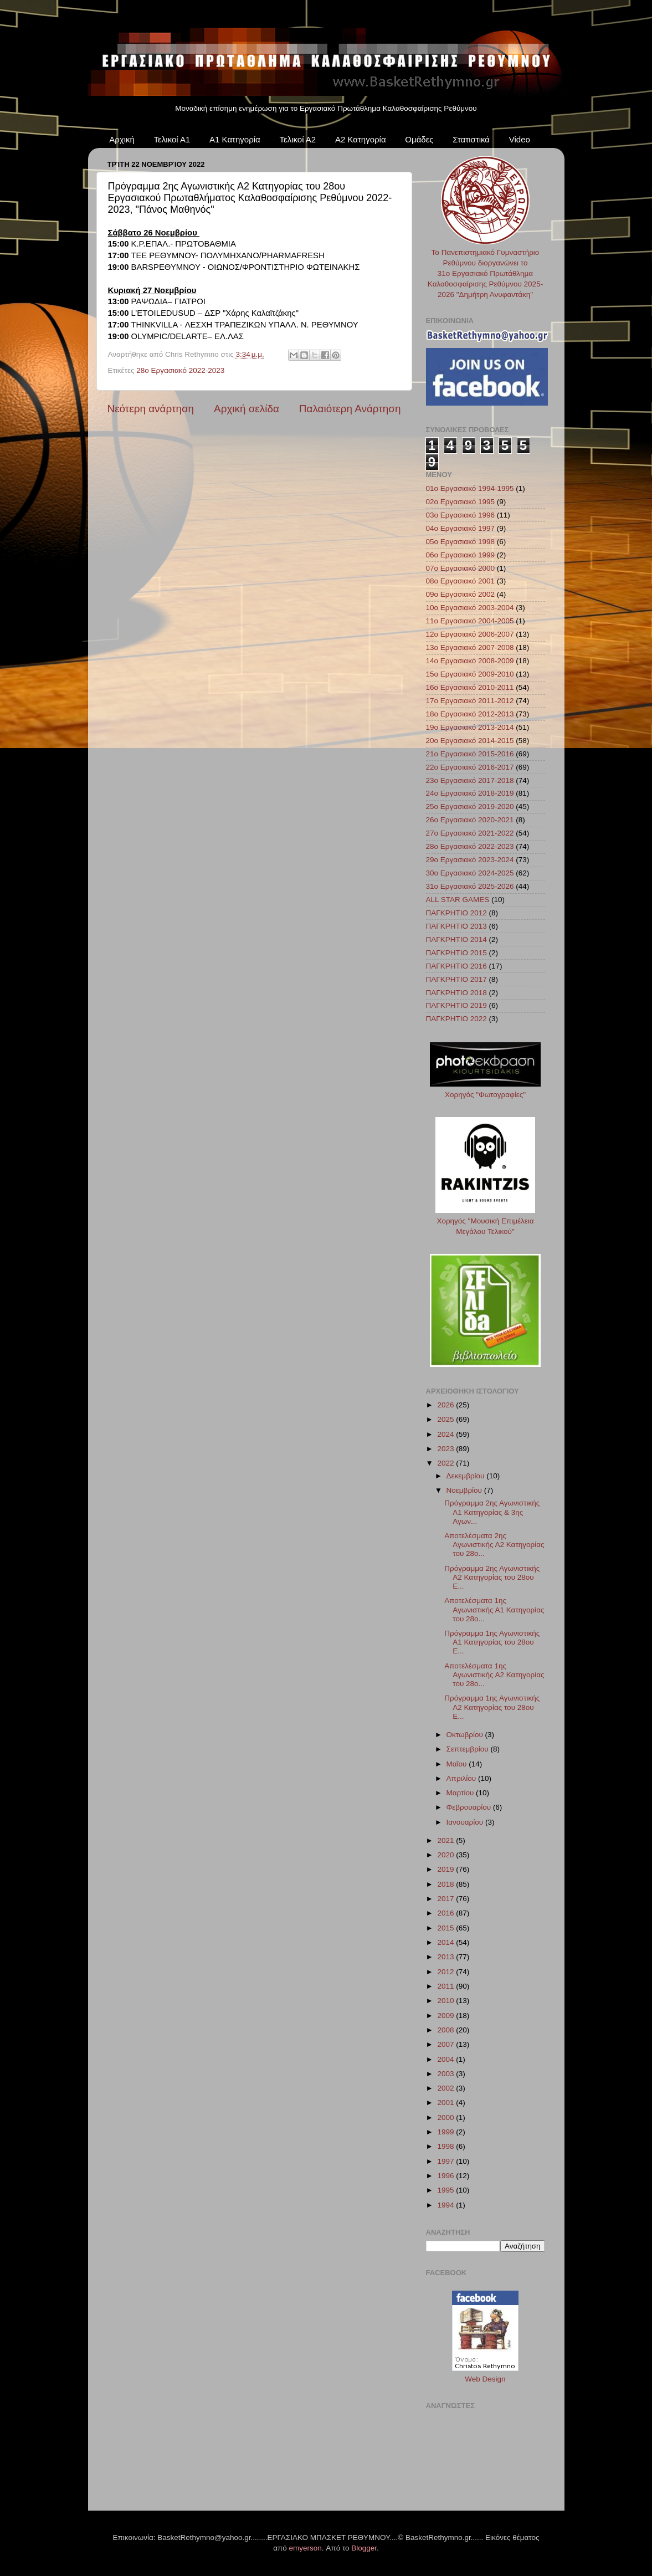 The height and width of the screenshot is (2576, 652). Describe the element at coordinates (446, 1434) in the screenshot. I see `2024` at that location.